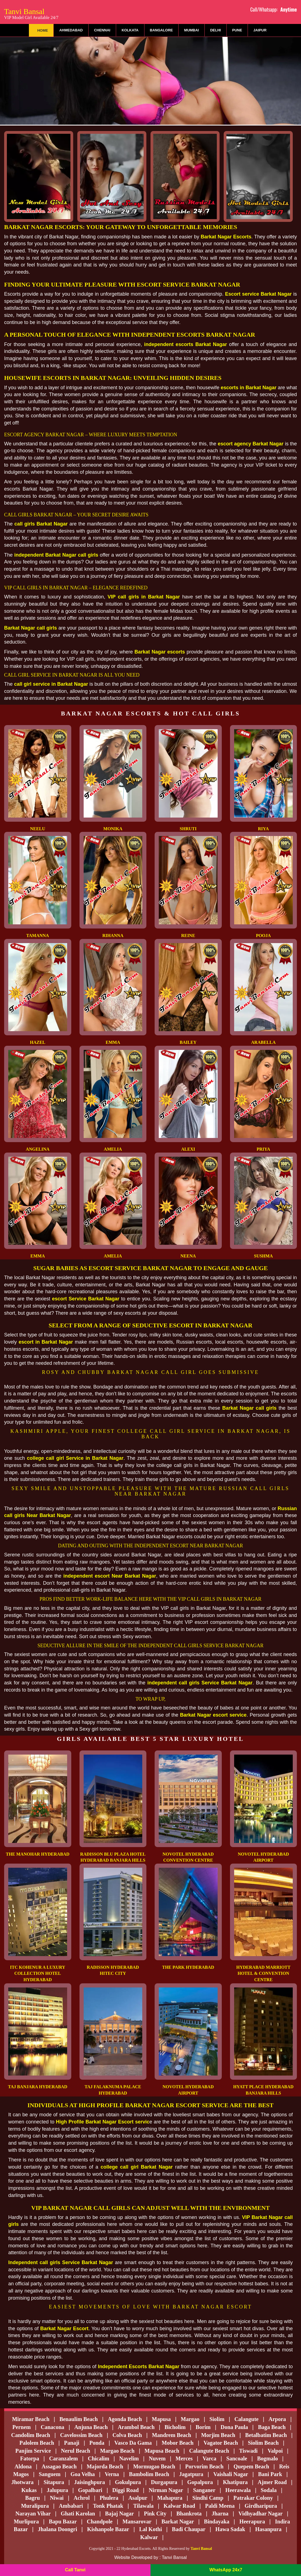  I want to click on Heerawala, so click(238, 2490).